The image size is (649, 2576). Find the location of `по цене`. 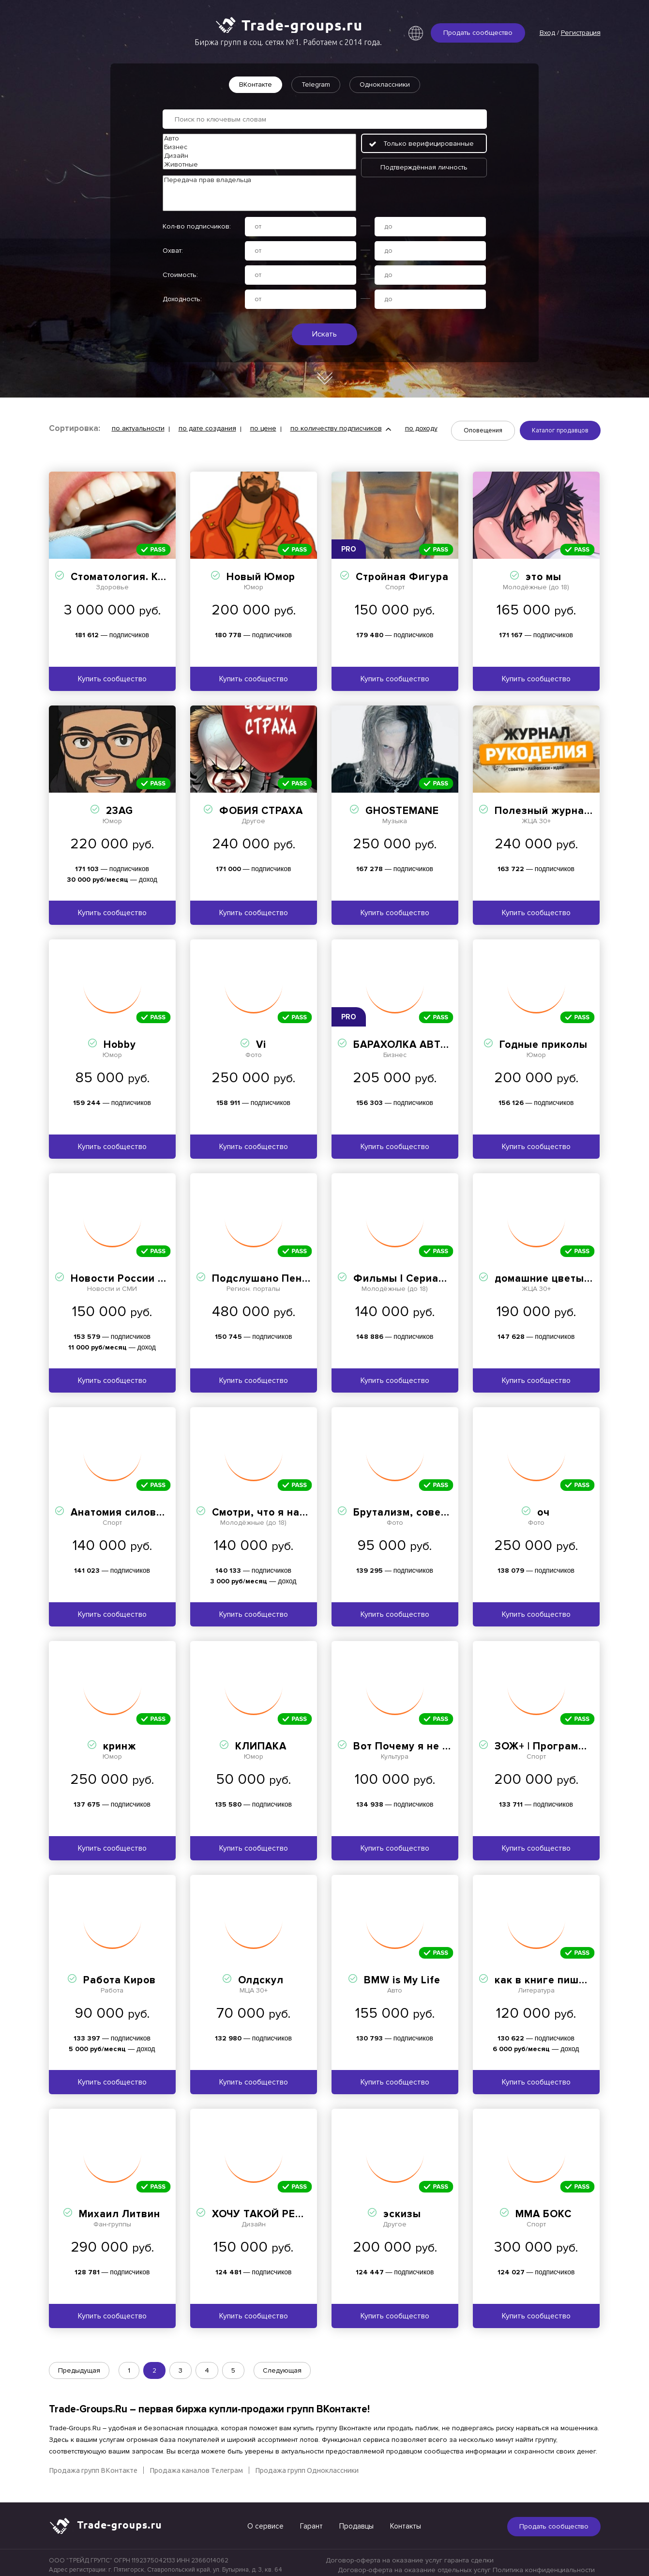

по цене is located at coordinates (263, 430).